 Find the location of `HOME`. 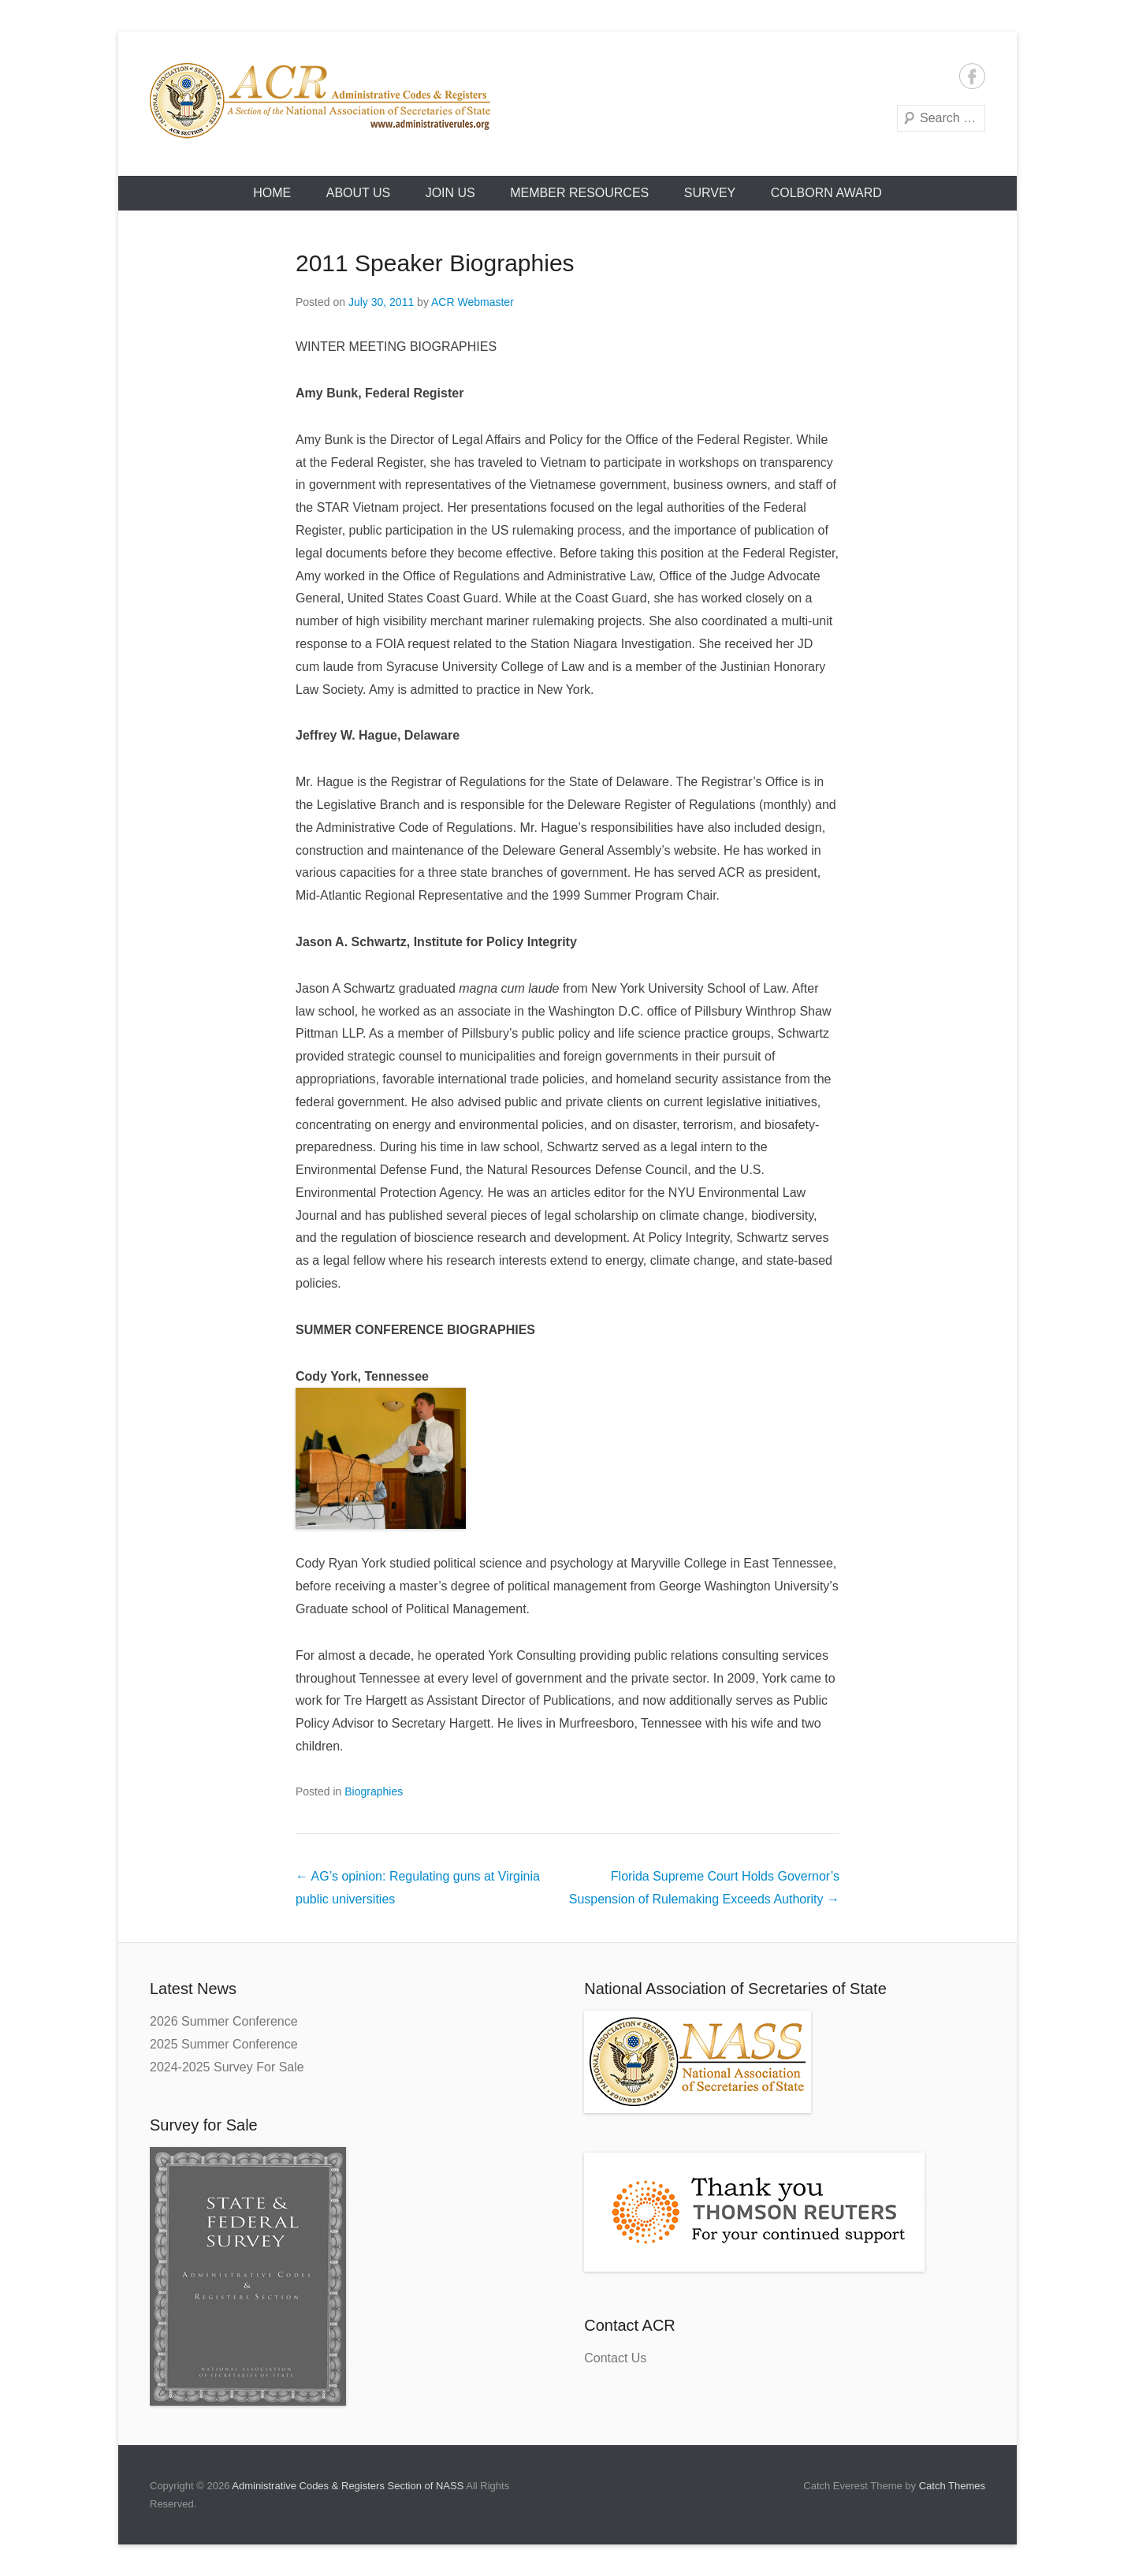

HOME is located at coordinates (272, 192).